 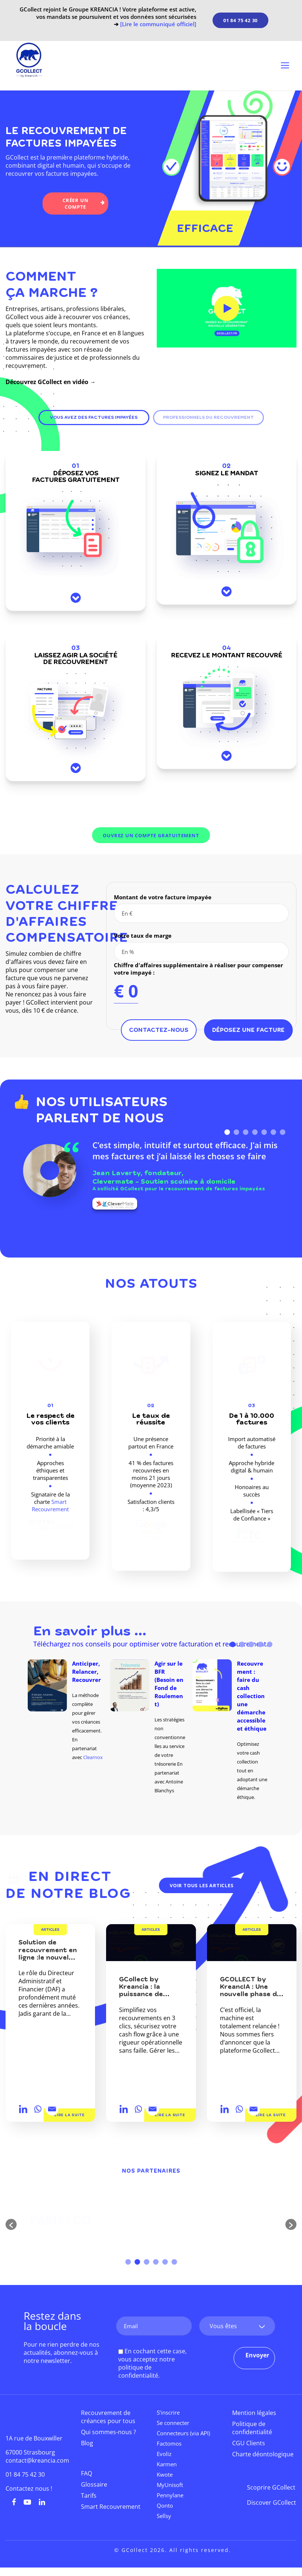 What do you see at coordinates (169, 2443) in the screenshot?
I see `Factomos` at bounding box center [169, 2443].